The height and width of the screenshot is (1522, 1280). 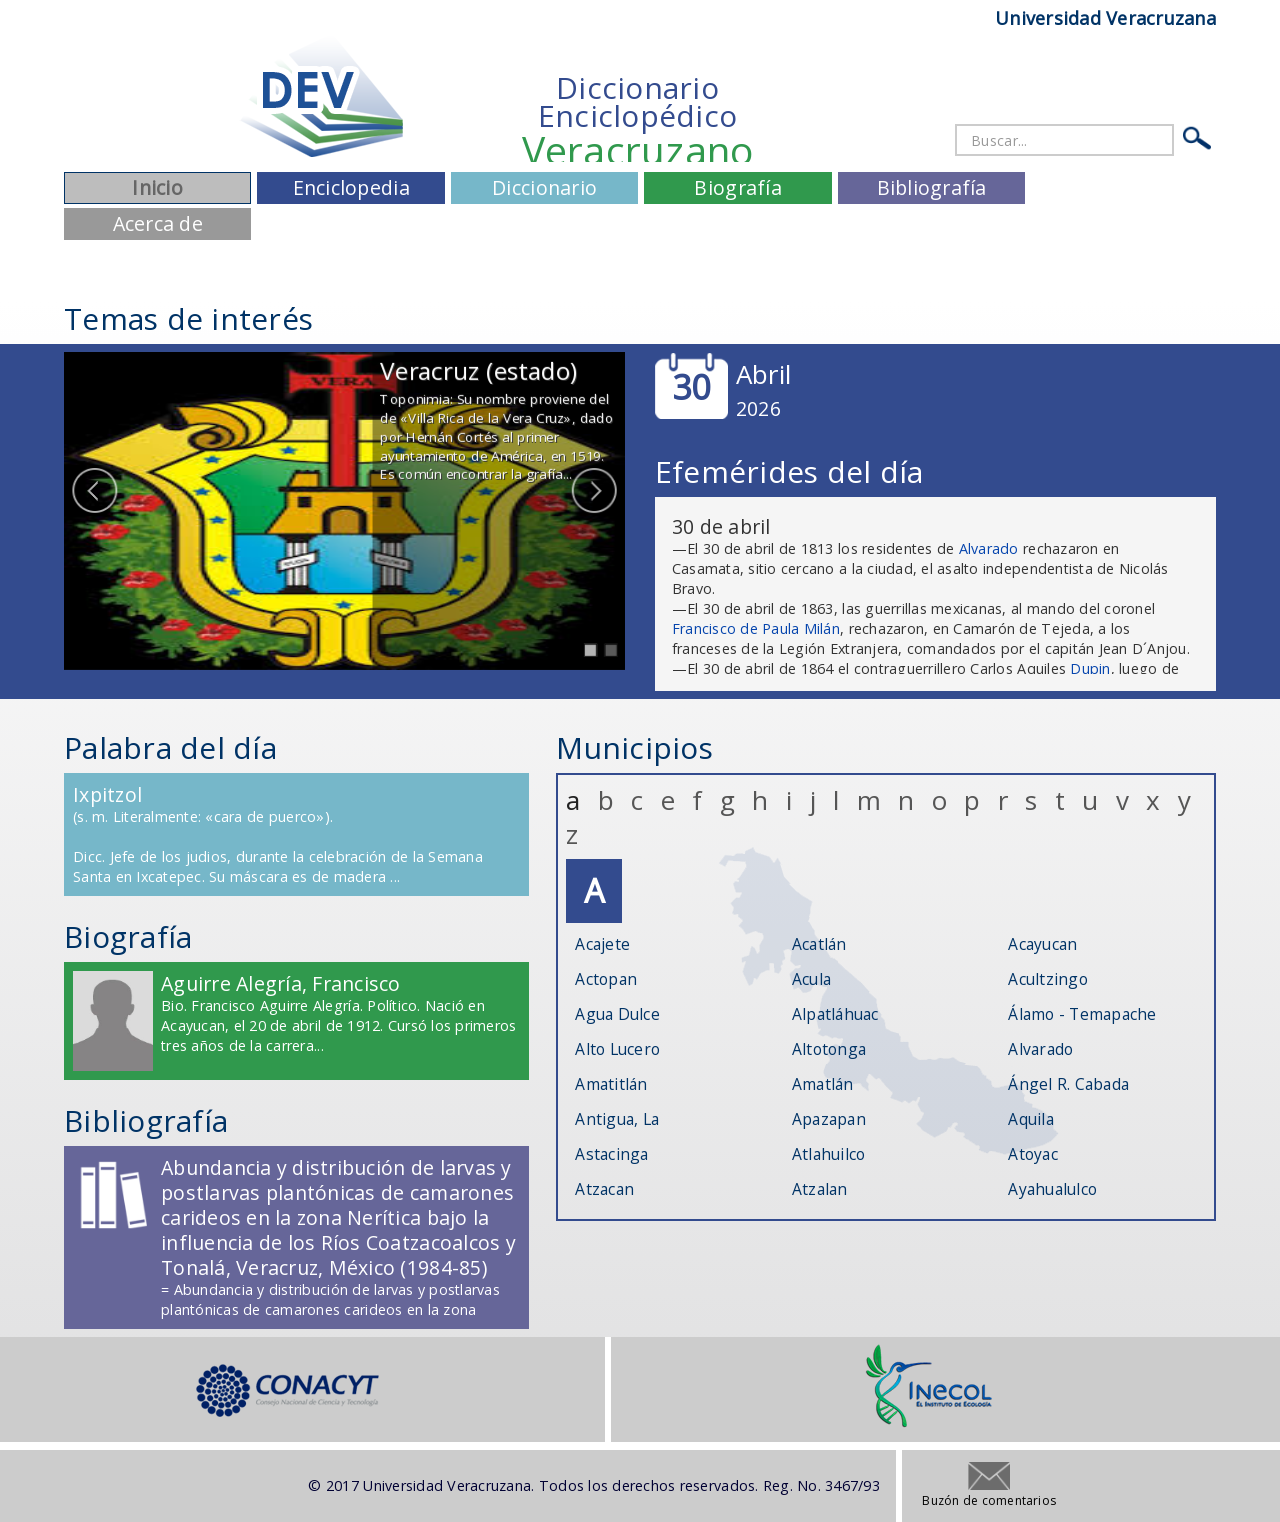 I want to click on Dupin, so click(x=1090, y=668).